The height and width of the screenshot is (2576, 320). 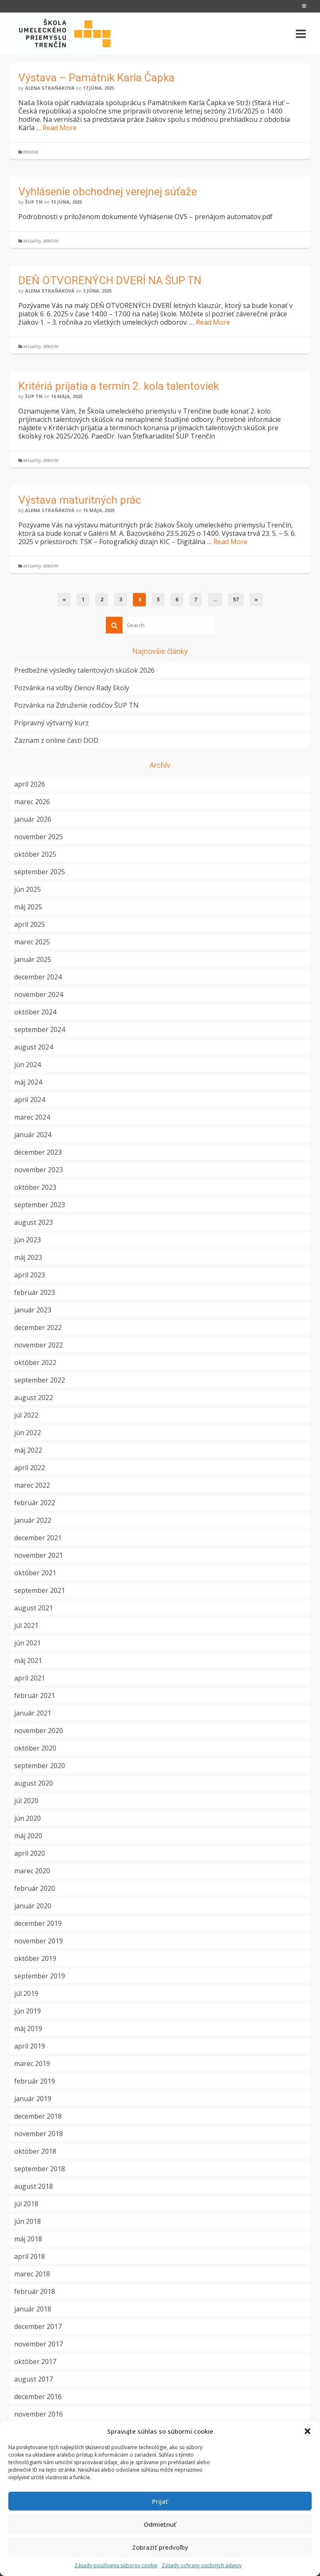 What do you see at coordinates (33, 1222) in the screenshot?
I see `august 2023` at bounding box center [33, 1222].